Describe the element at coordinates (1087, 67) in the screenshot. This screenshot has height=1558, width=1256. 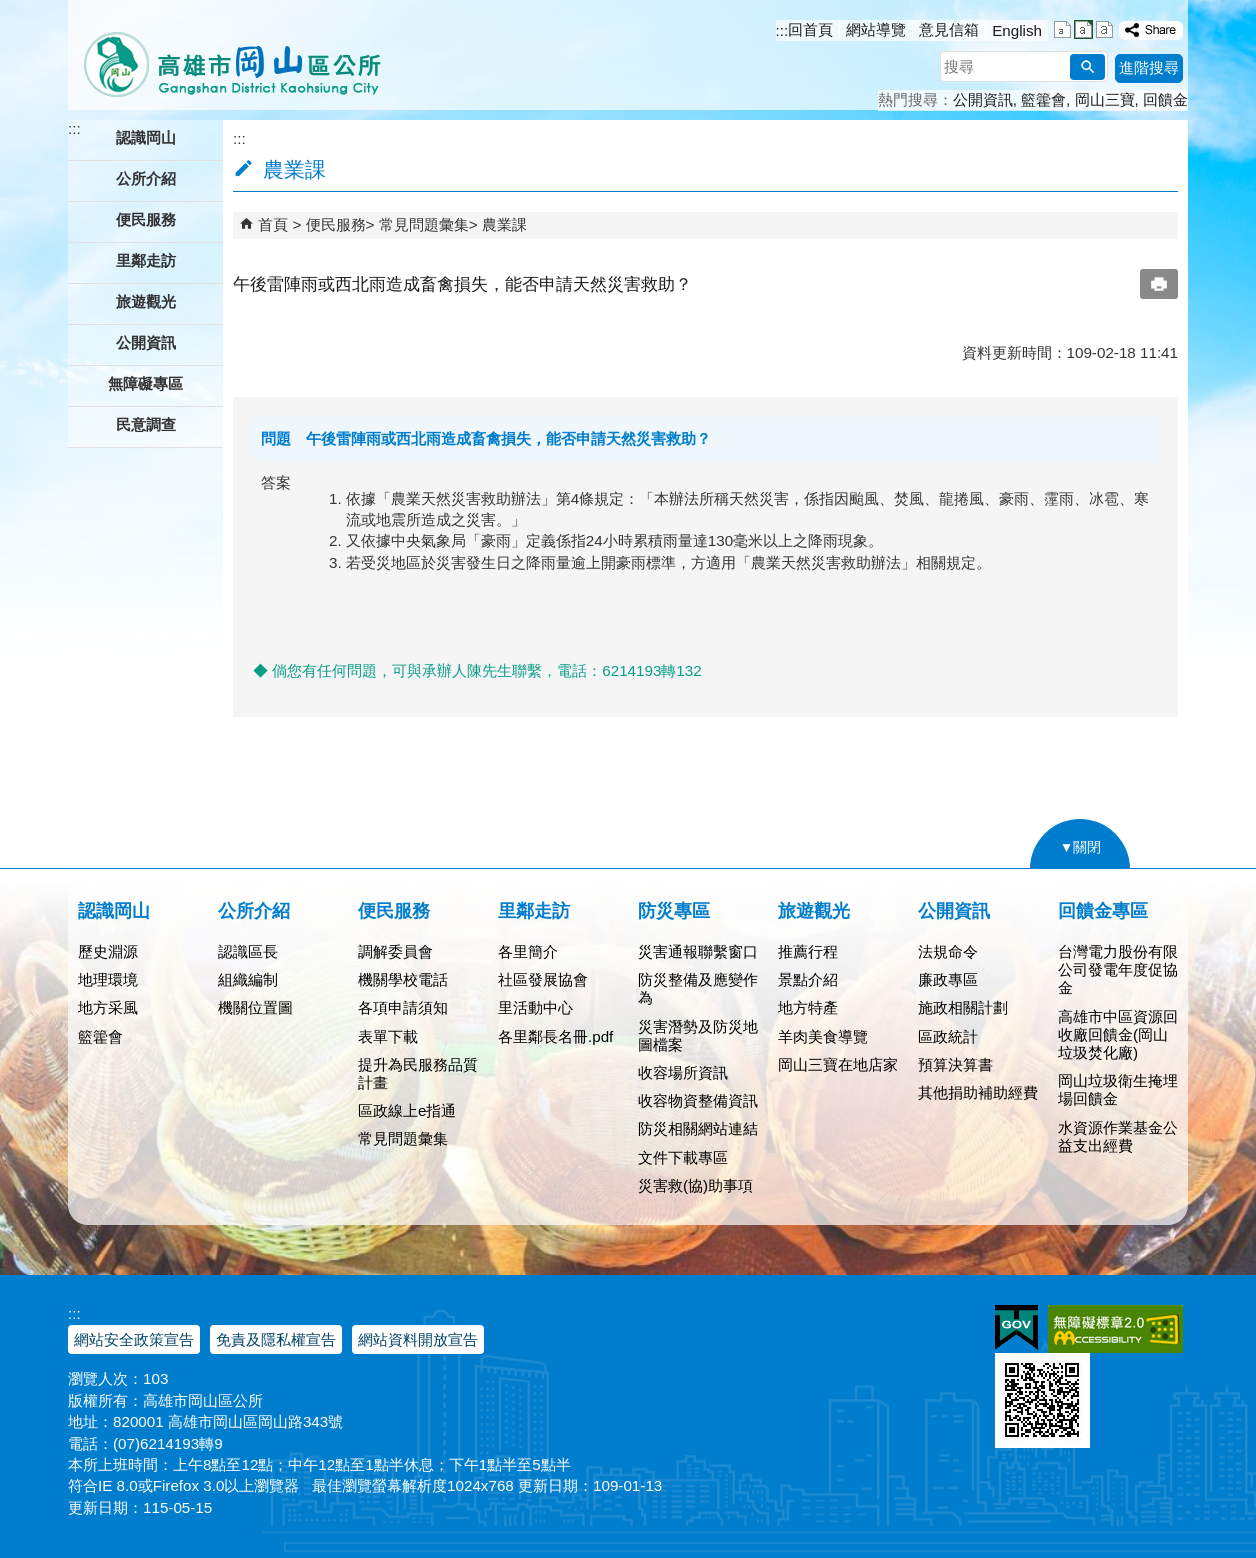
I see `[button]` at that location.